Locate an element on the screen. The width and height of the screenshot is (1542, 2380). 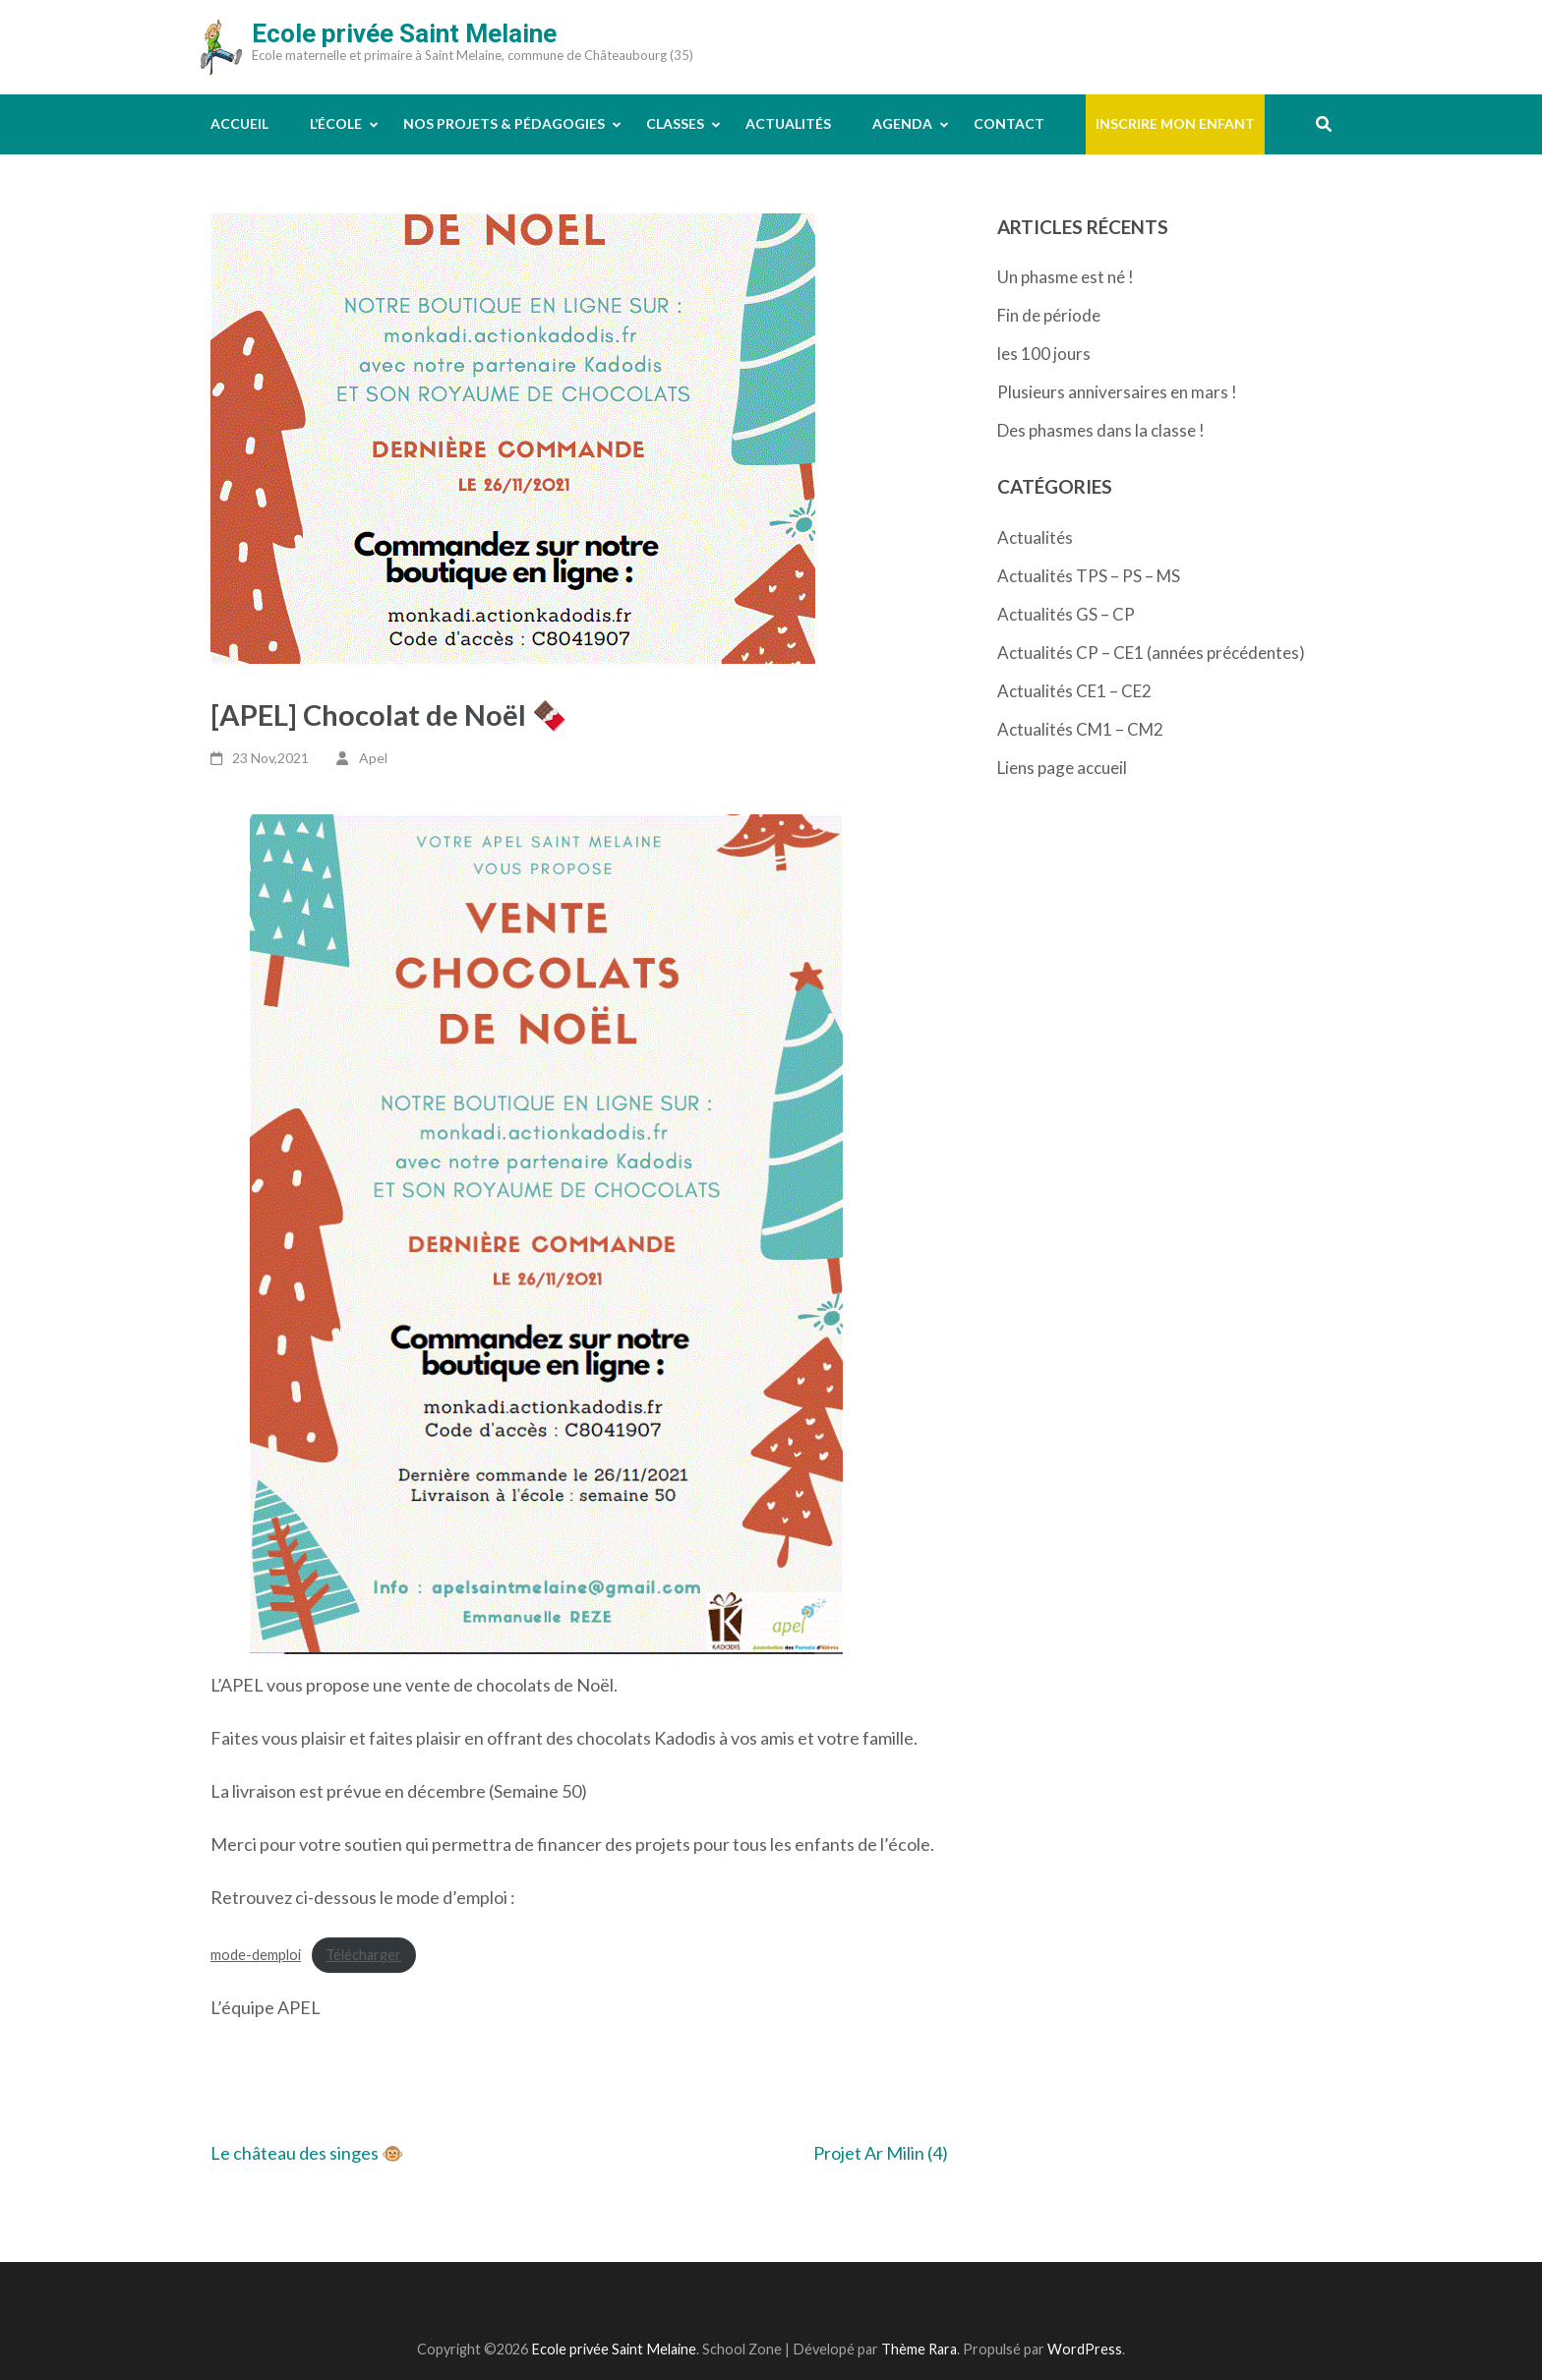
mode-demploi is located at coordinates (255, 1954).